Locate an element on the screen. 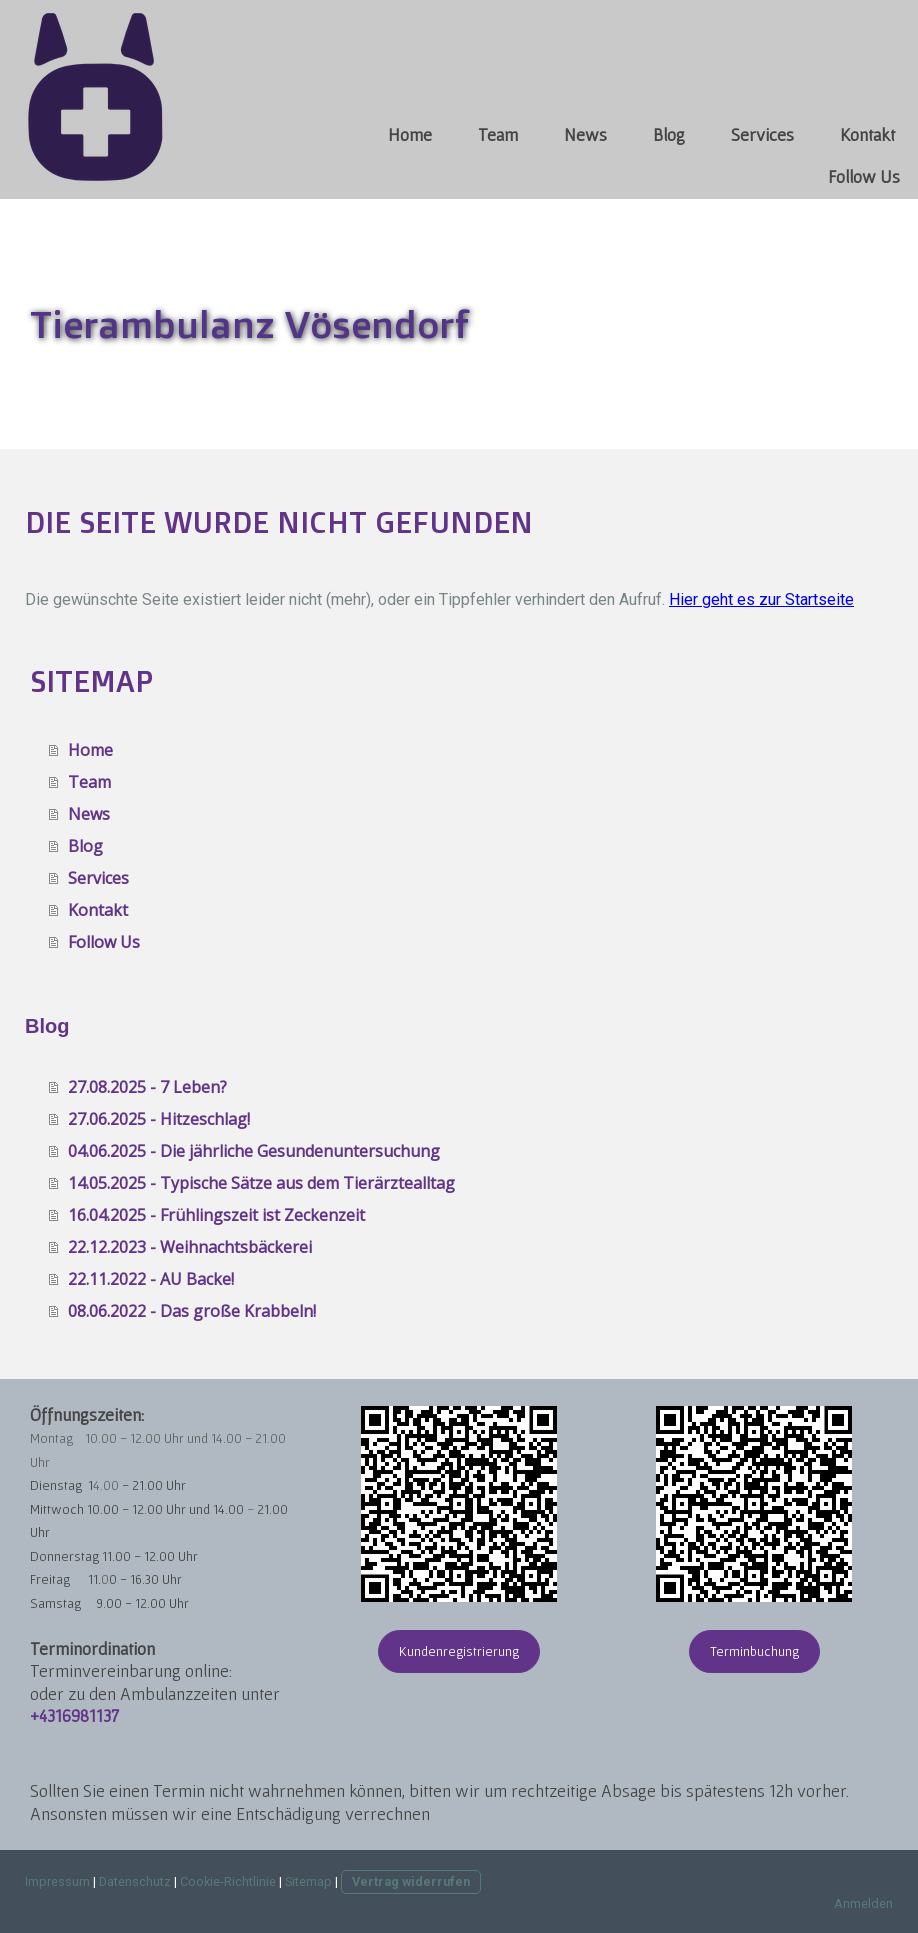 This screenshot has width=918, height=1933. Follow Us is located at coordinates (864, 176).